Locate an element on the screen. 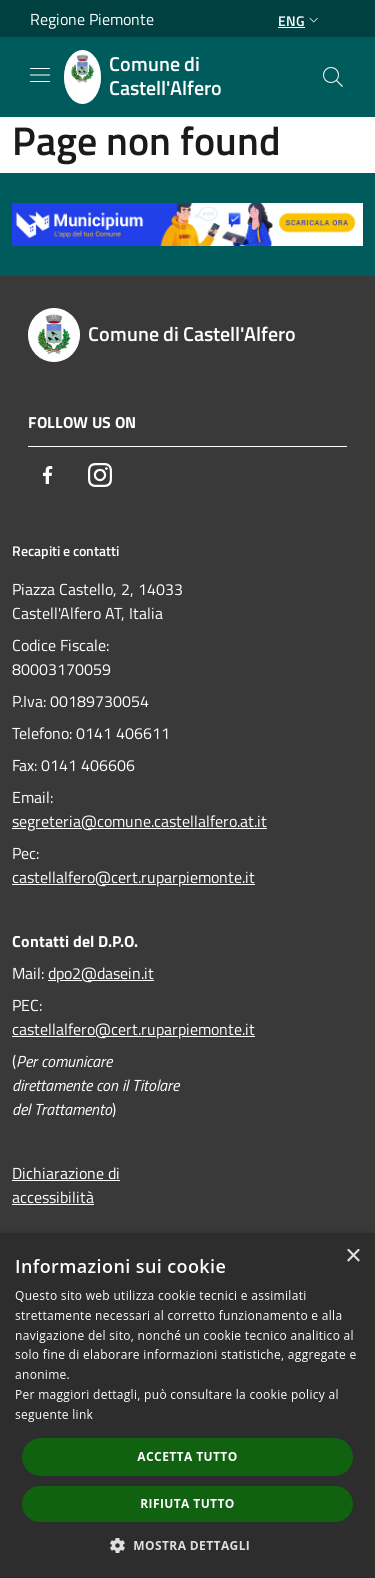 This screenshot has width=375, height=1578. [Cerca] is located at coordinates (333, 77).